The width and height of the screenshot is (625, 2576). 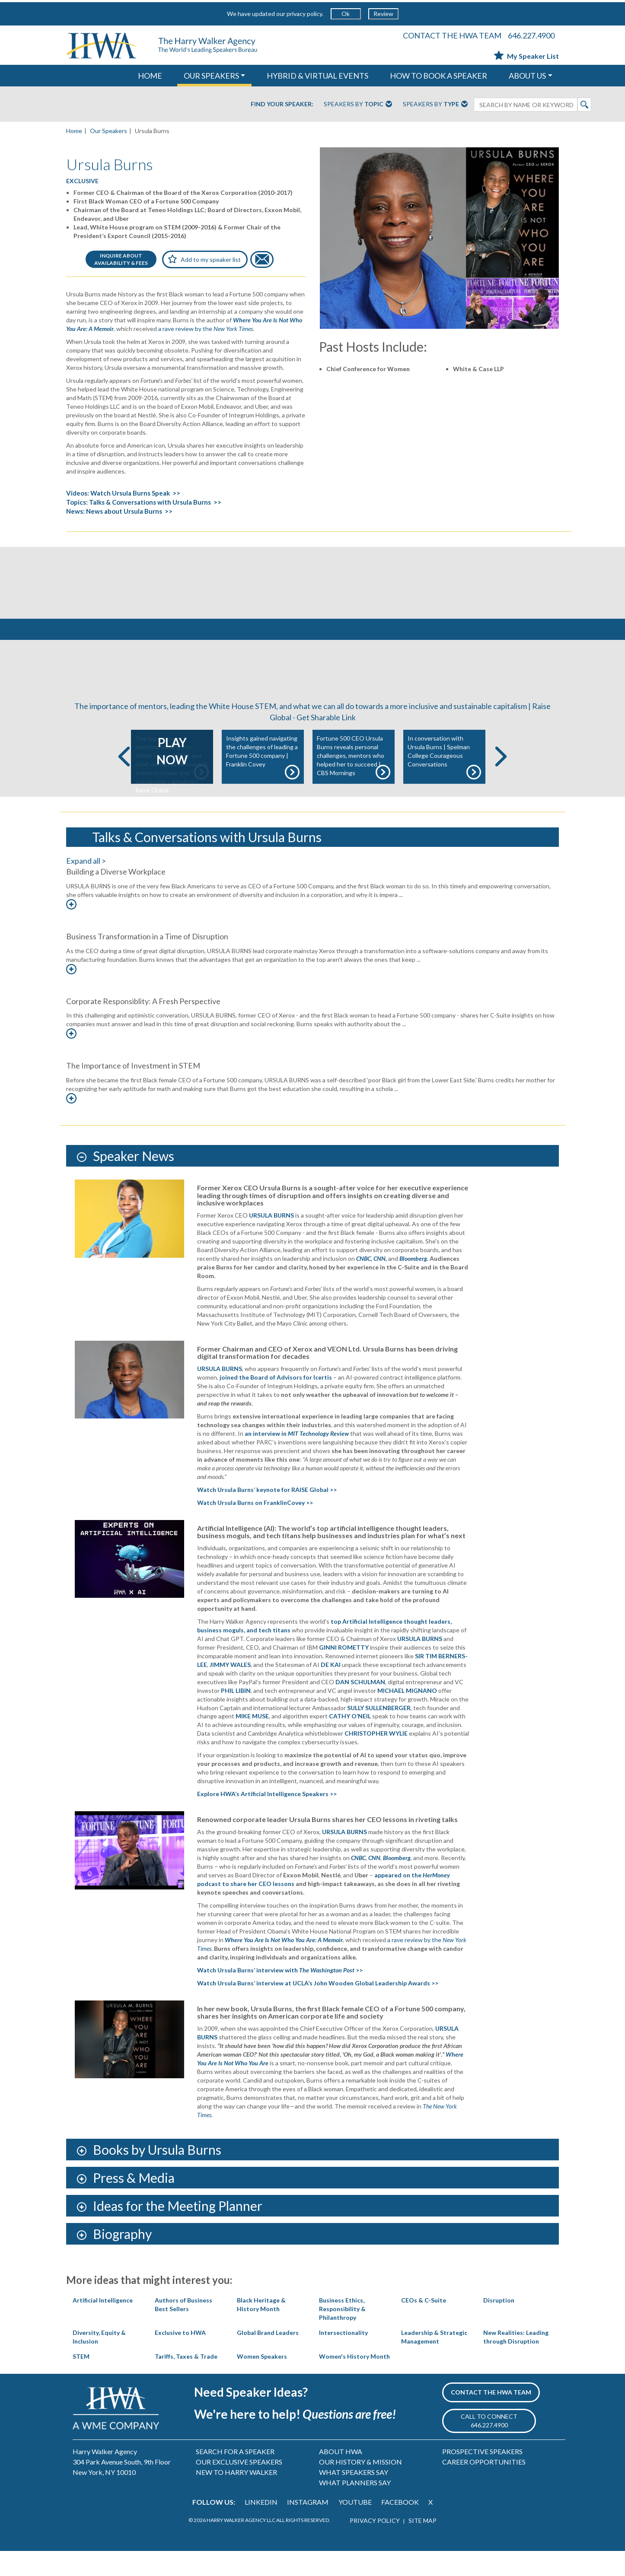 I want to click on INQUIRE ABOUTAVAILABILITY & FEES, so click(x=121, y=259).